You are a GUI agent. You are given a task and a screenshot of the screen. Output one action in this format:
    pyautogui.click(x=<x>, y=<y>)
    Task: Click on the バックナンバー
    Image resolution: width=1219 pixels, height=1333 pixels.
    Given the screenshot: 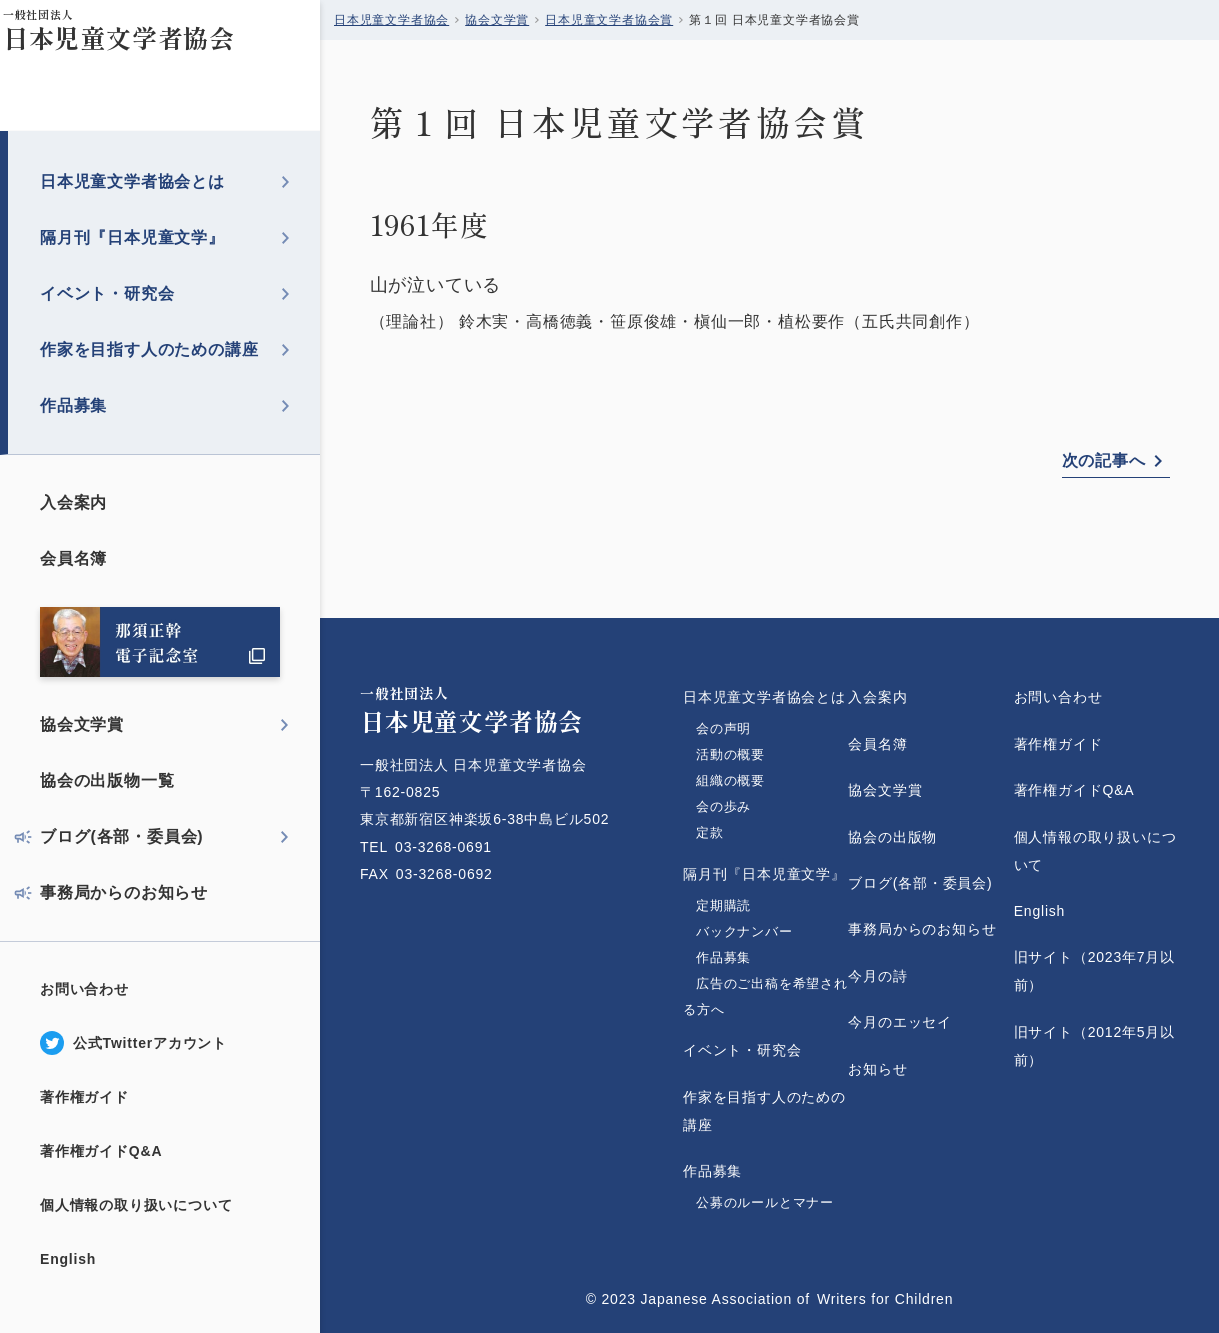 What is the action you would take?
    pyautogui.click(x=744, y=931)
    